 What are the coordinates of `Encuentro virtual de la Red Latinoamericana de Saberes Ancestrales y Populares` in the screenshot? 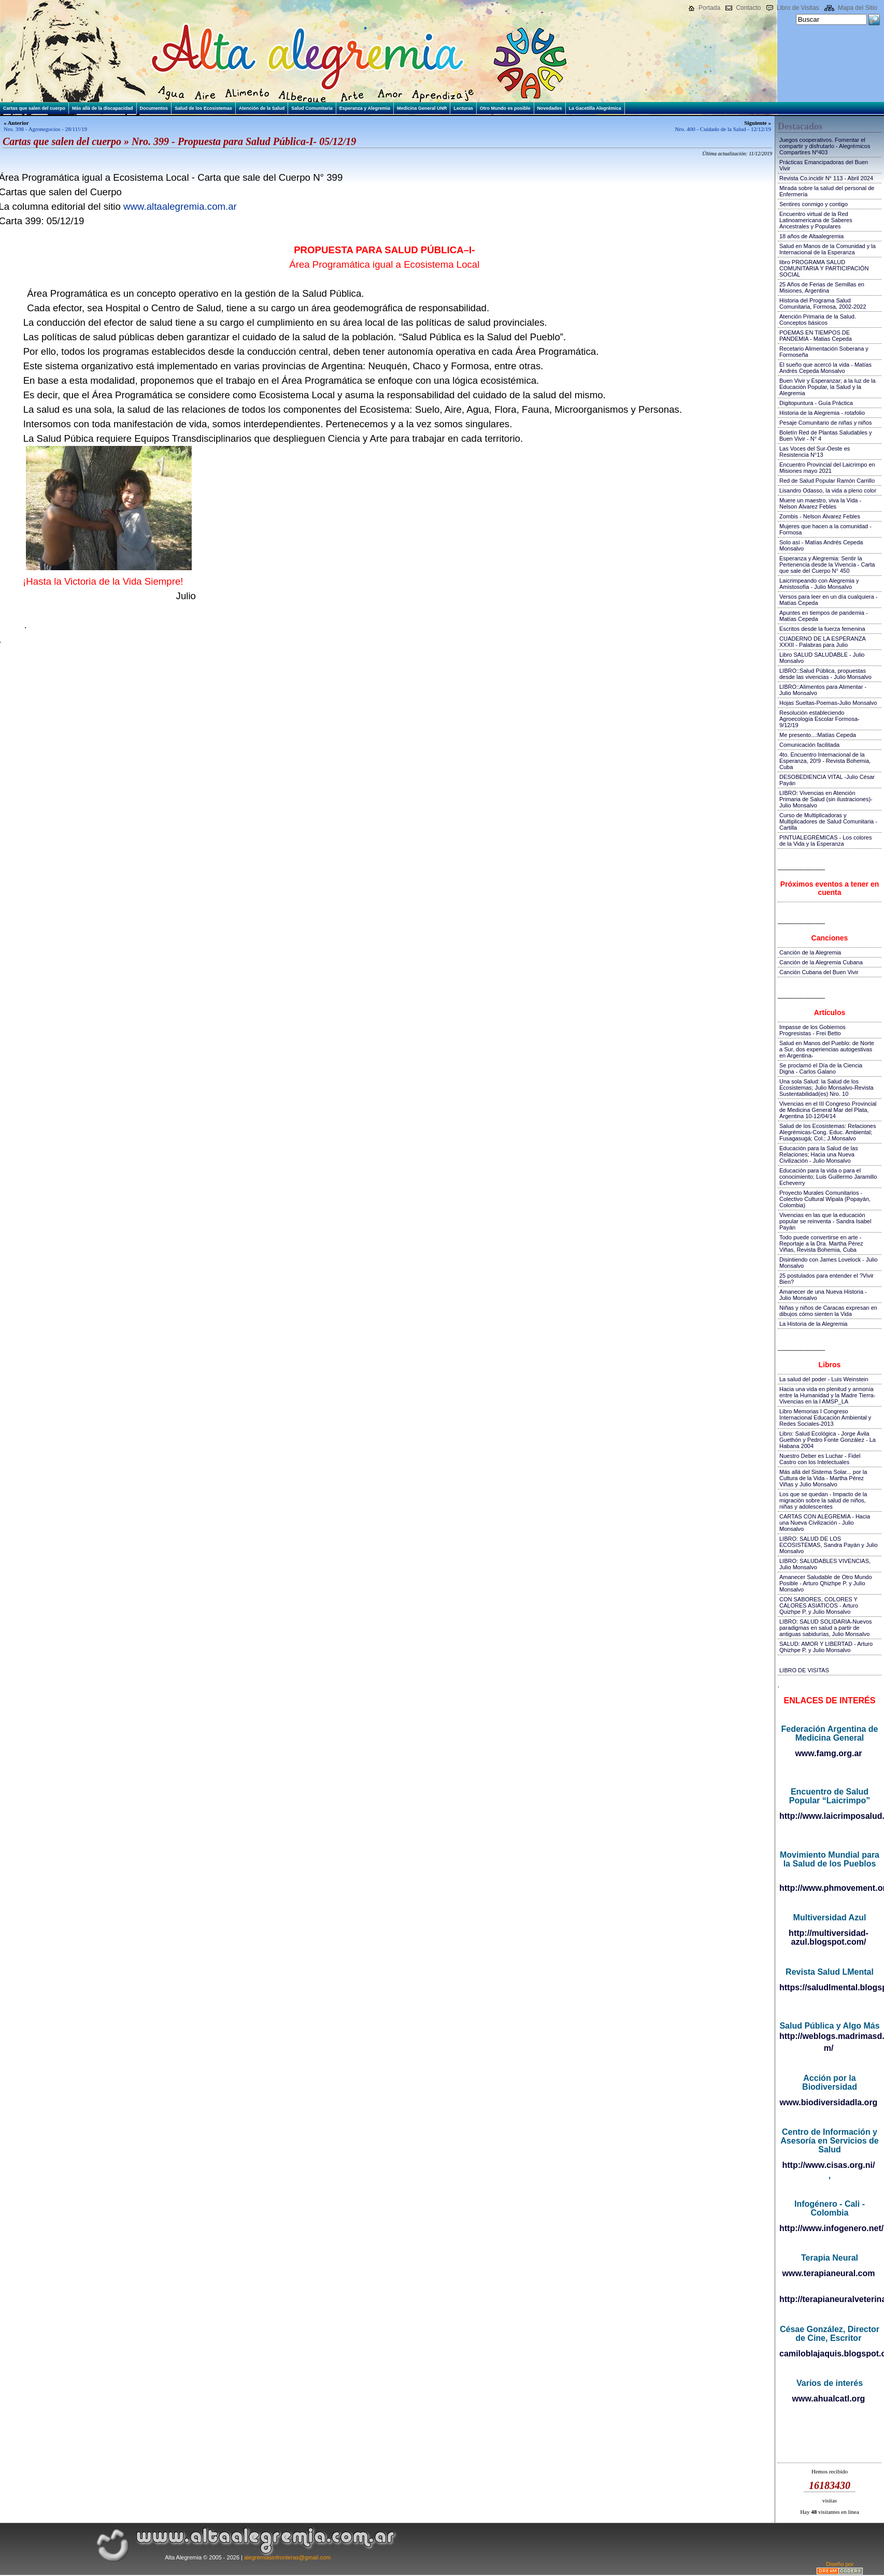 It's located at (815, 220).